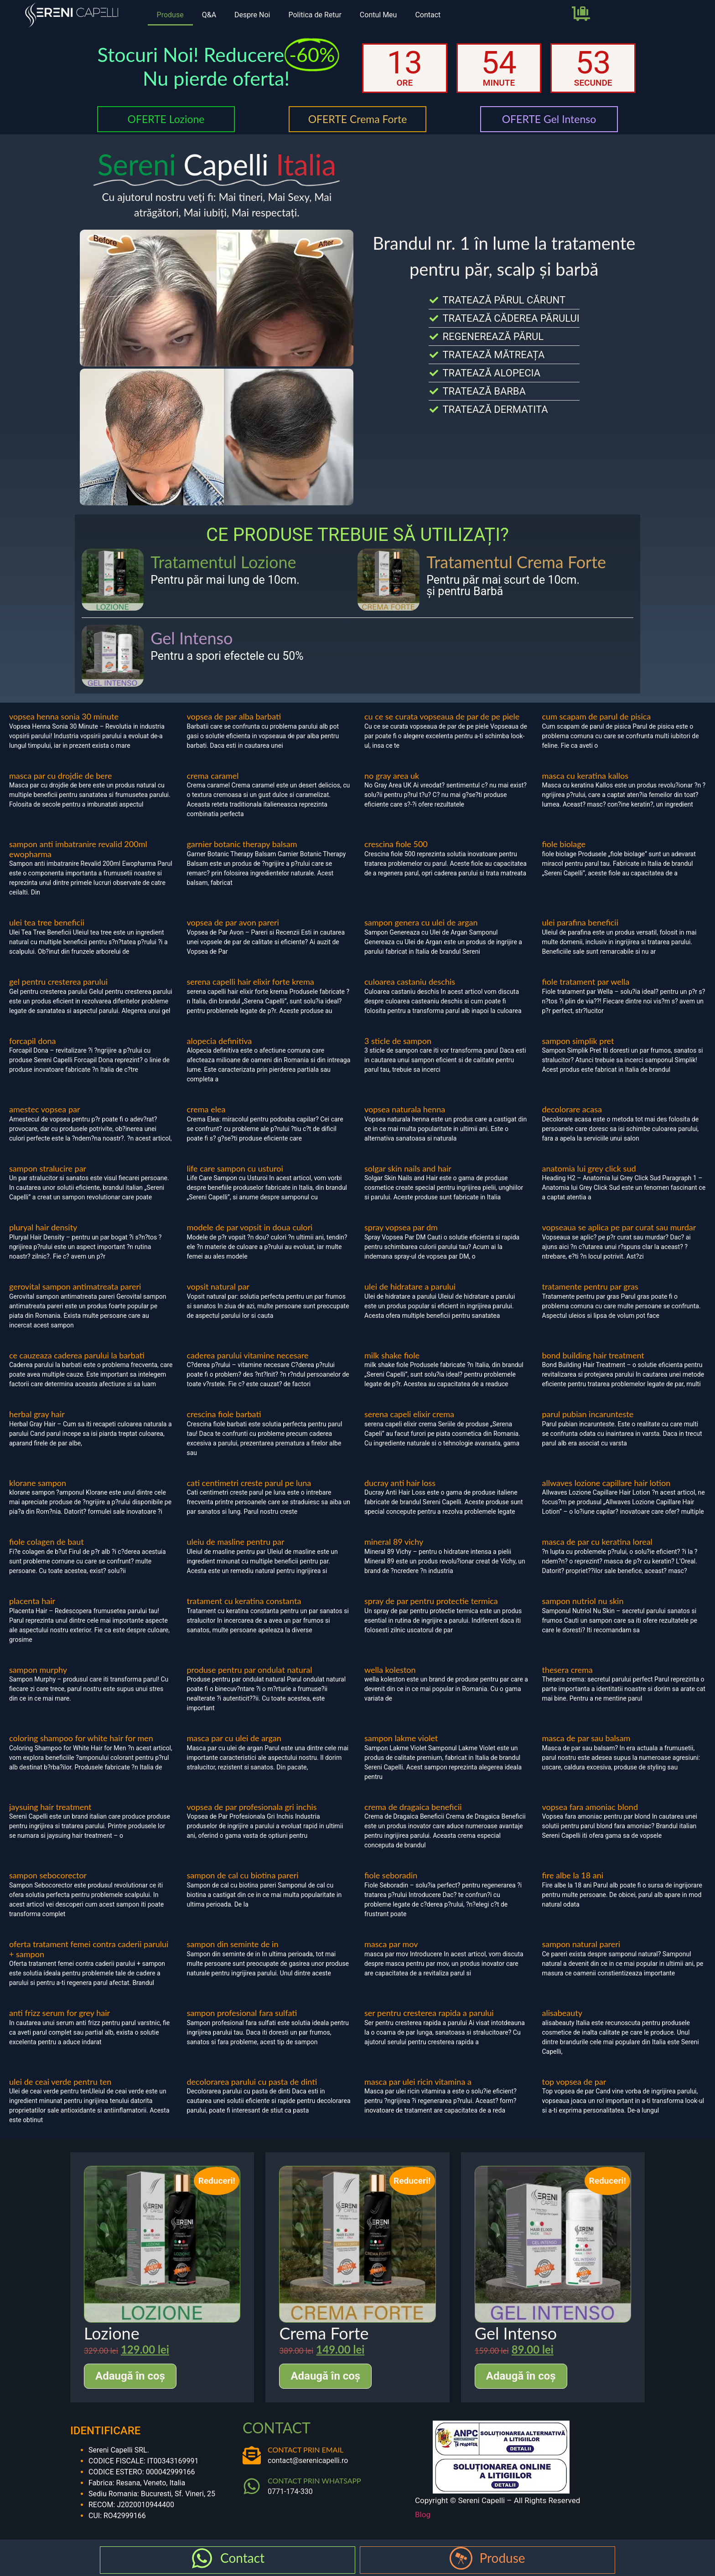  What do you see at coordinates (429, 2013) in the screenshot?
I see `ser pentru cresterea rapida a parului` at bounding box center [429, 2013].